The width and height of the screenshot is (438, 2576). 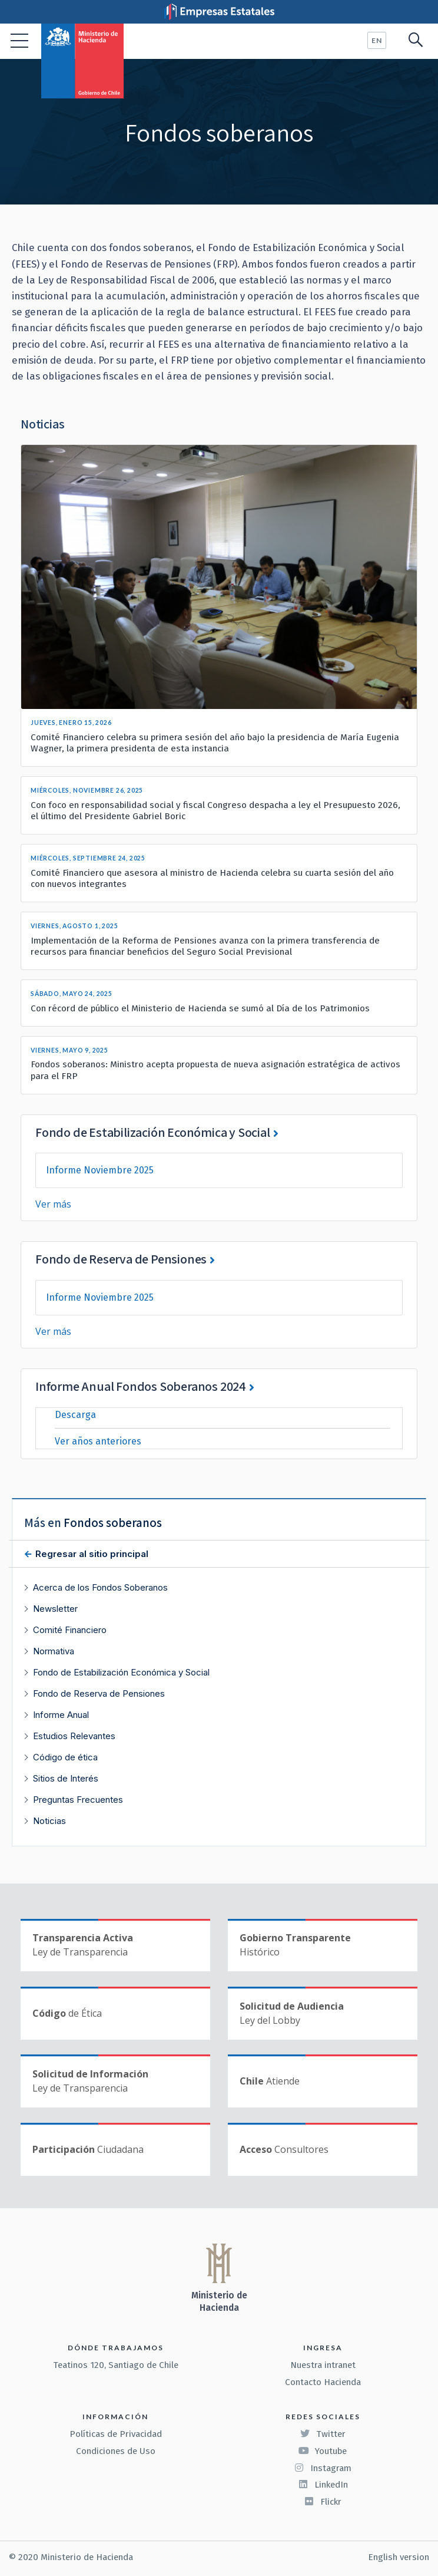 What do you see at coordinates (100, 1587) in the screenshot?
I see `Acerca de los Fondos Soberanos` at bounding box center [100, 1587].